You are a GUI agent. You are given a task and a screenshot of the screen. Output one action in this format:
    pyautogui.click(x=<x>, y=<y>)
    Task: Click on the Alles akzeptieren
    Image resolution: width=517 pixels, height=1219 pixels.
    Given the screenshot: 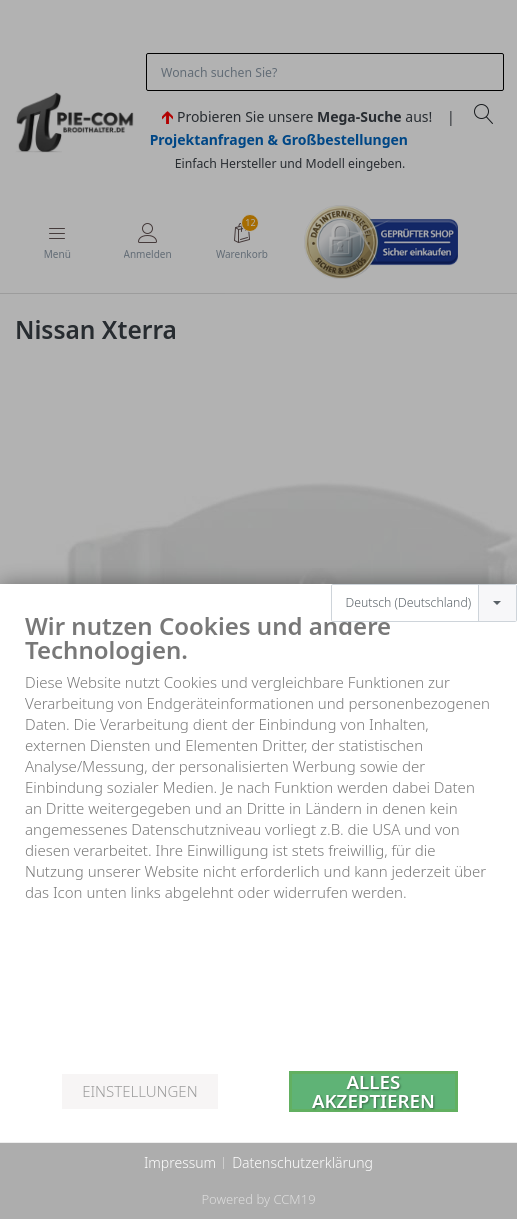 What is the action you would take?
    pyautogui.click(x=373, y=1091)
    